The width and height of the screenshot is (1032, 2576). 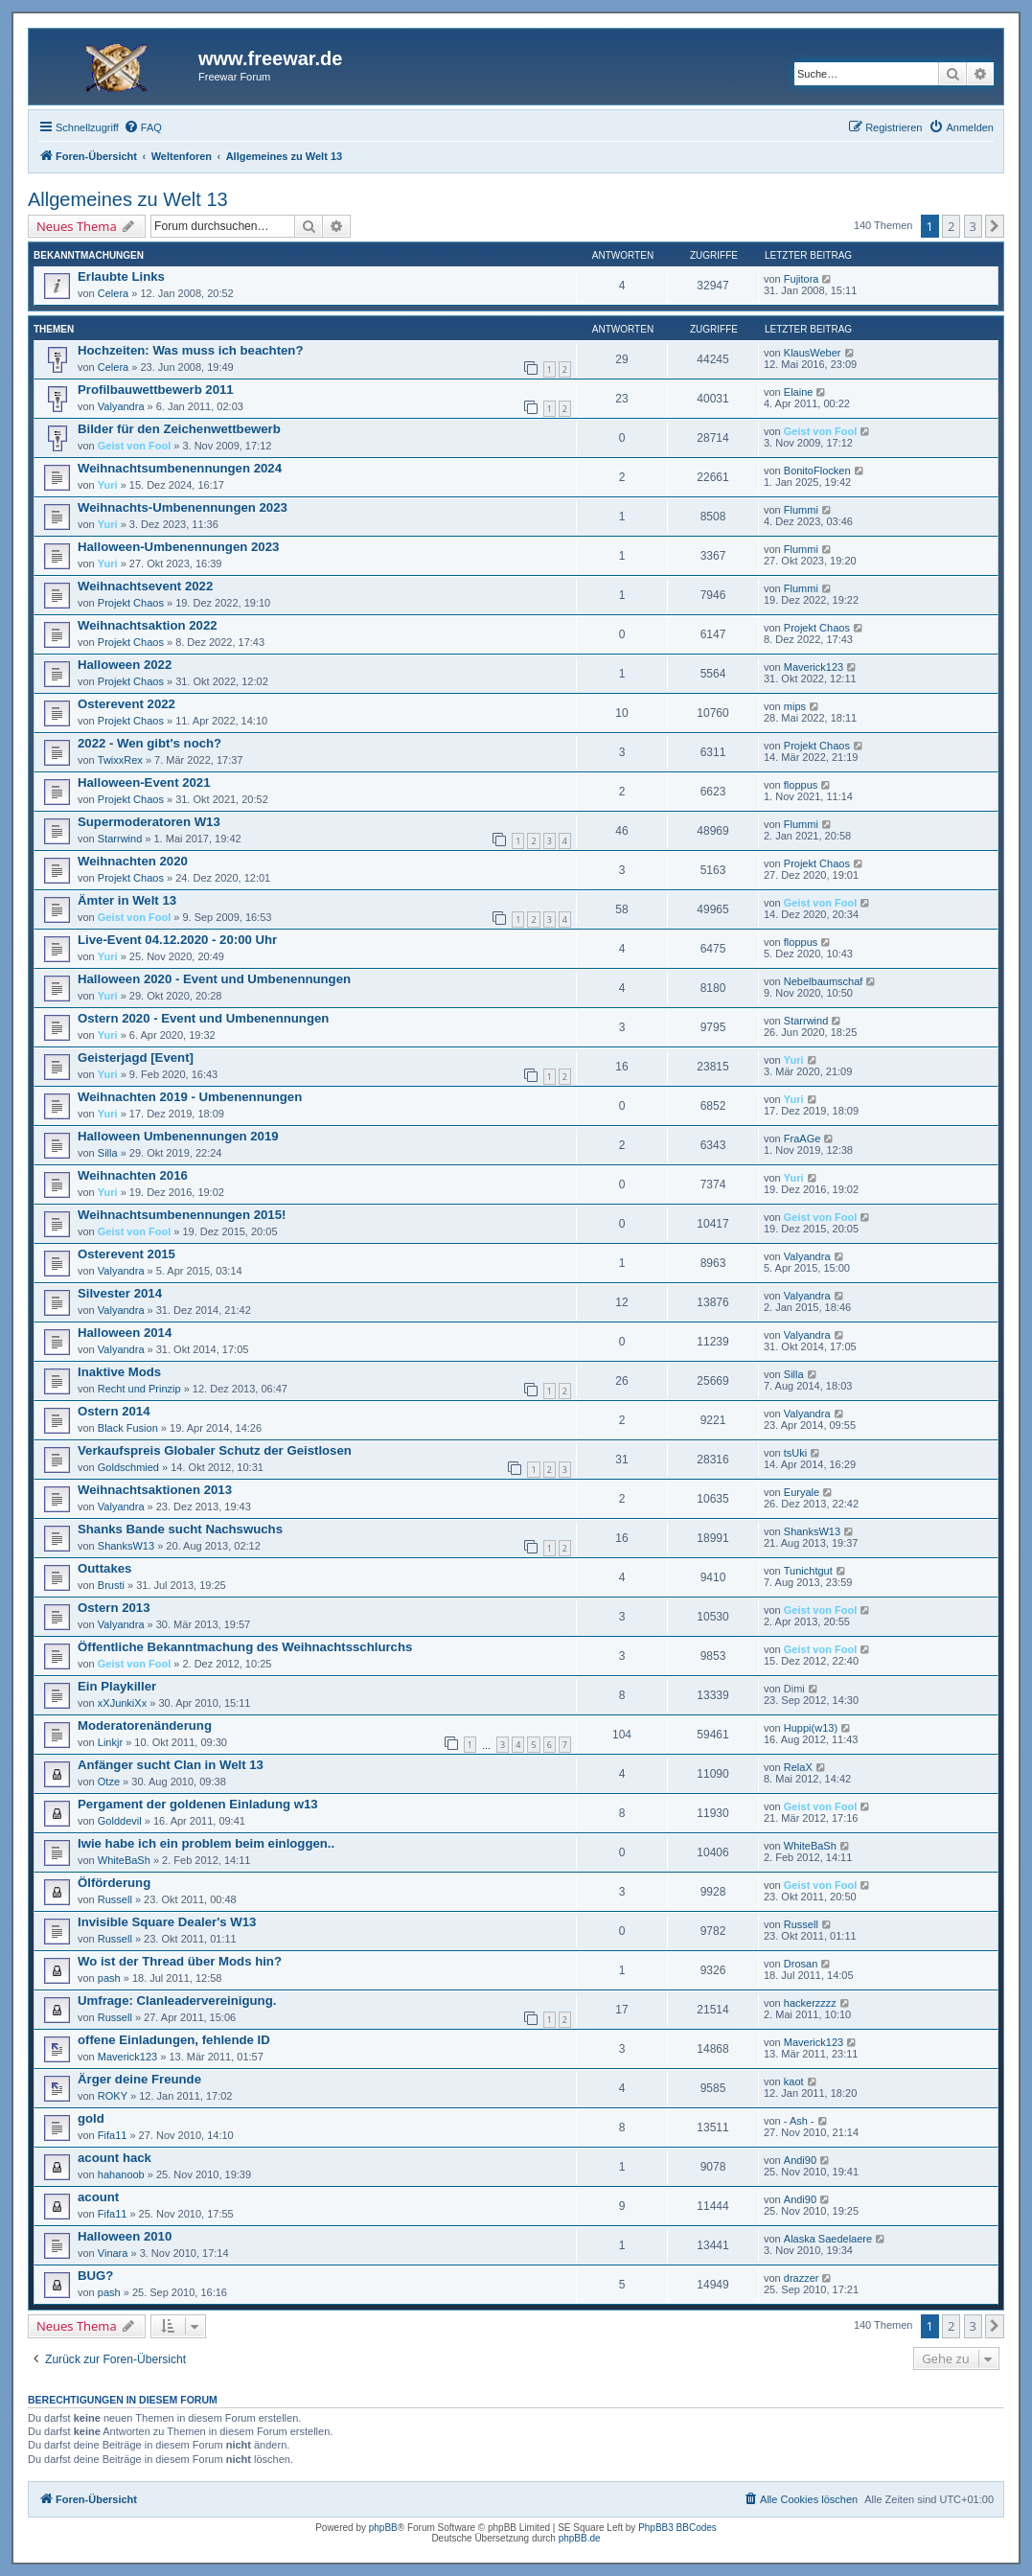 I want to click on 3 [button], so click(x=973, y=226).